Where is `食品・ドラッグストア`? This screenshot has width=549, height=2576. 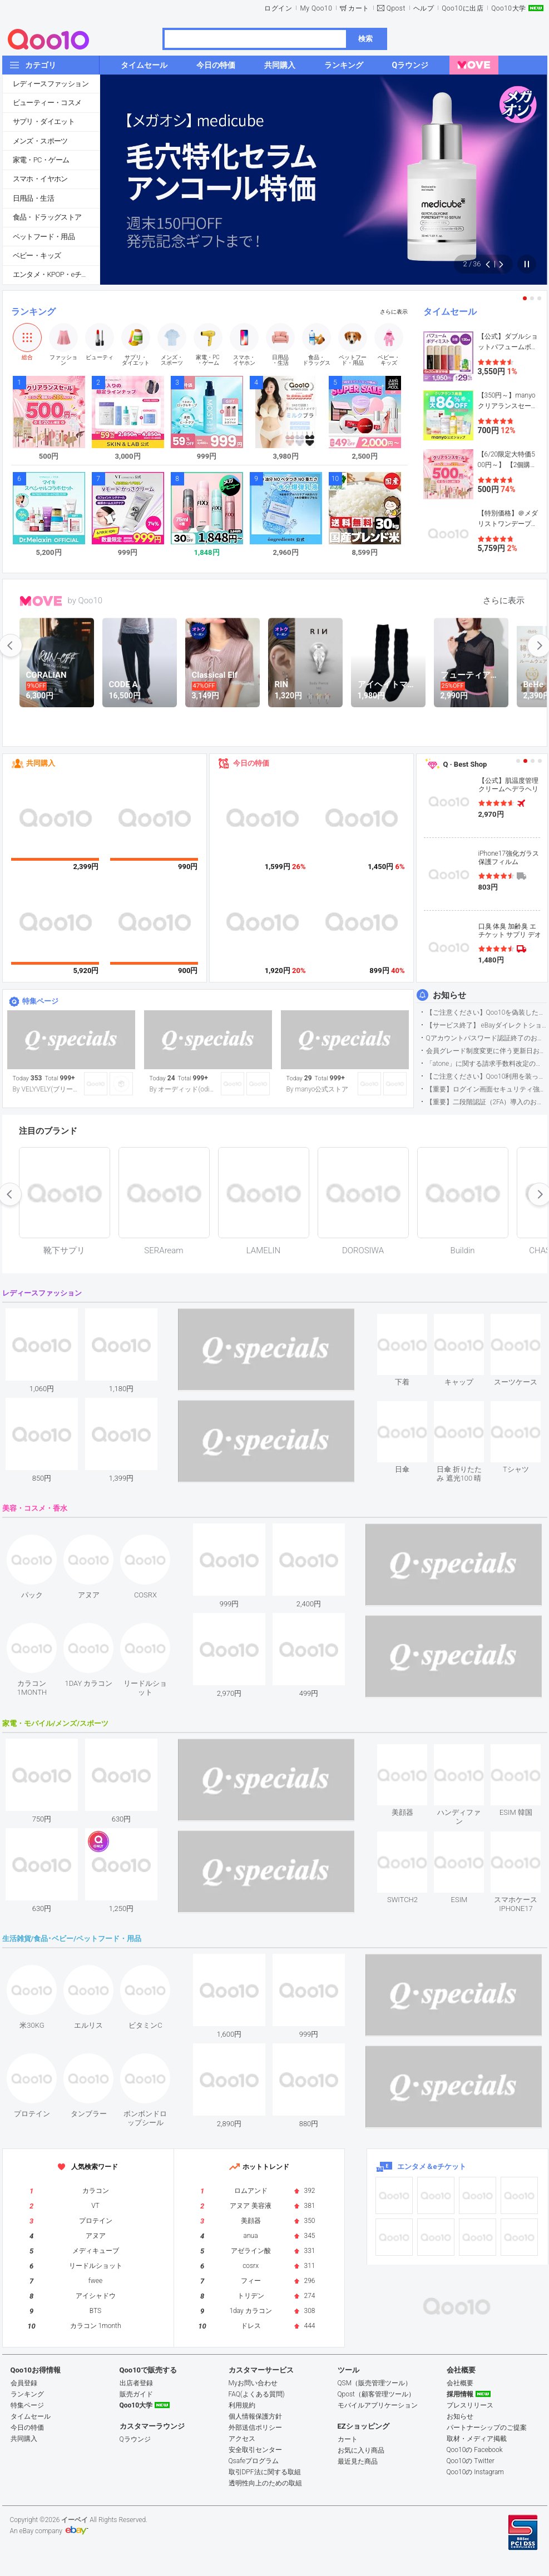 食品・ドラッグストア is located at coordinates (47, 217).